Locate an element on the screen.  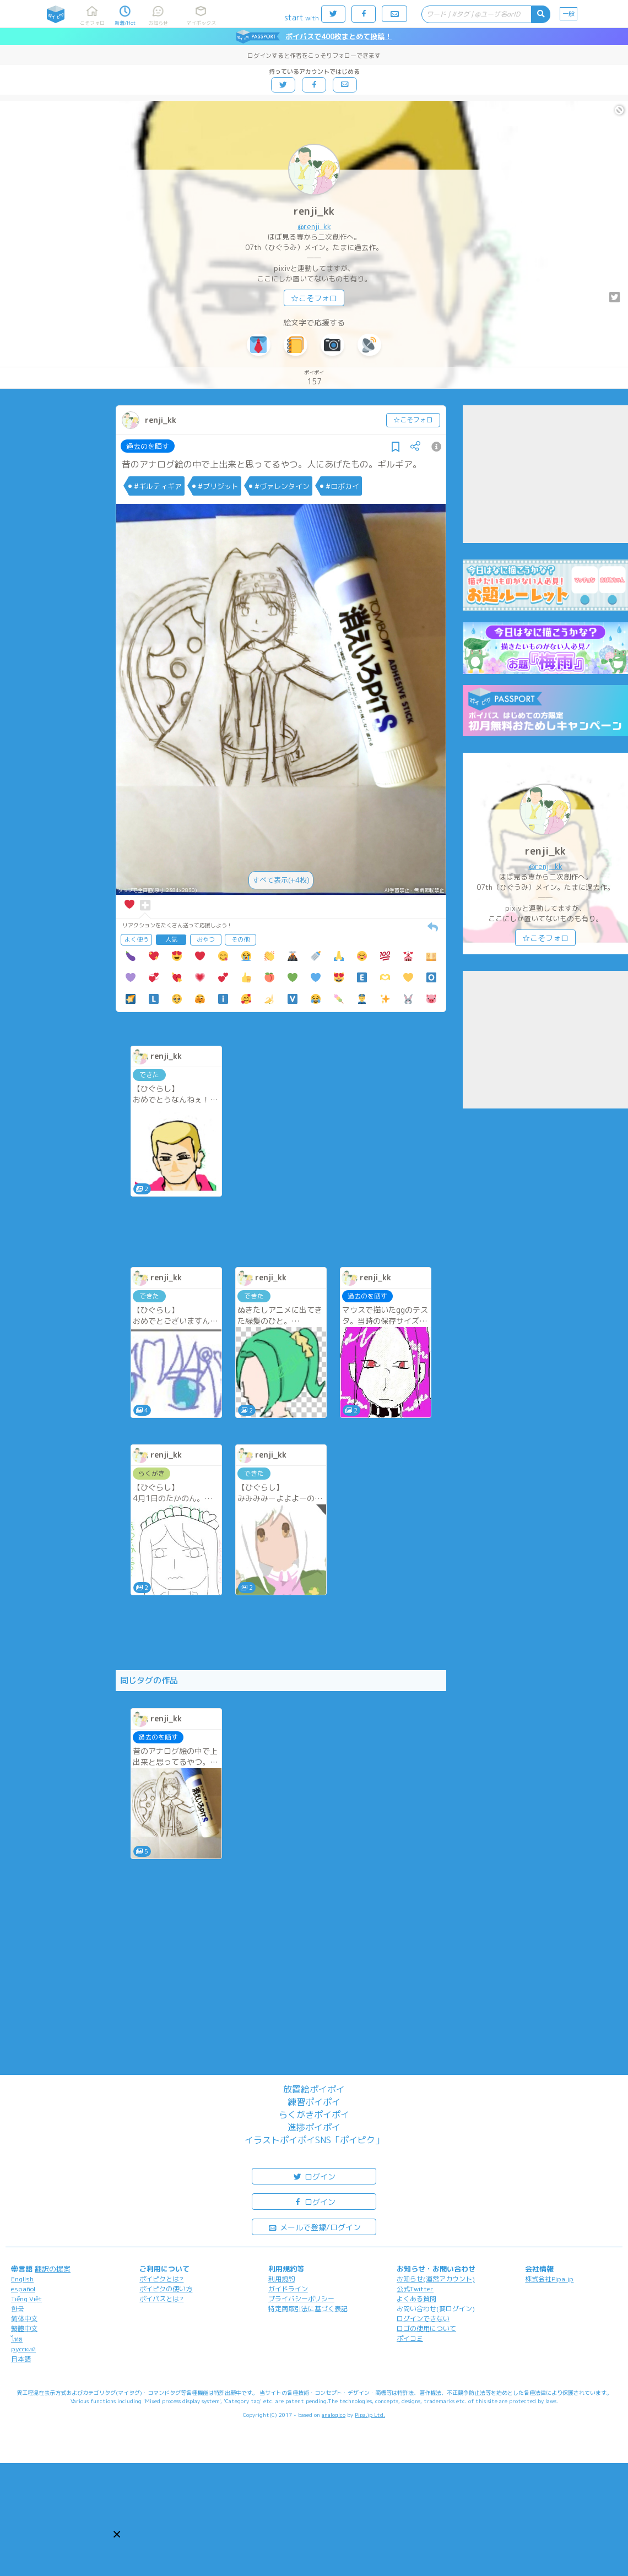
ログインできない is located at coordinates (423, 2318).